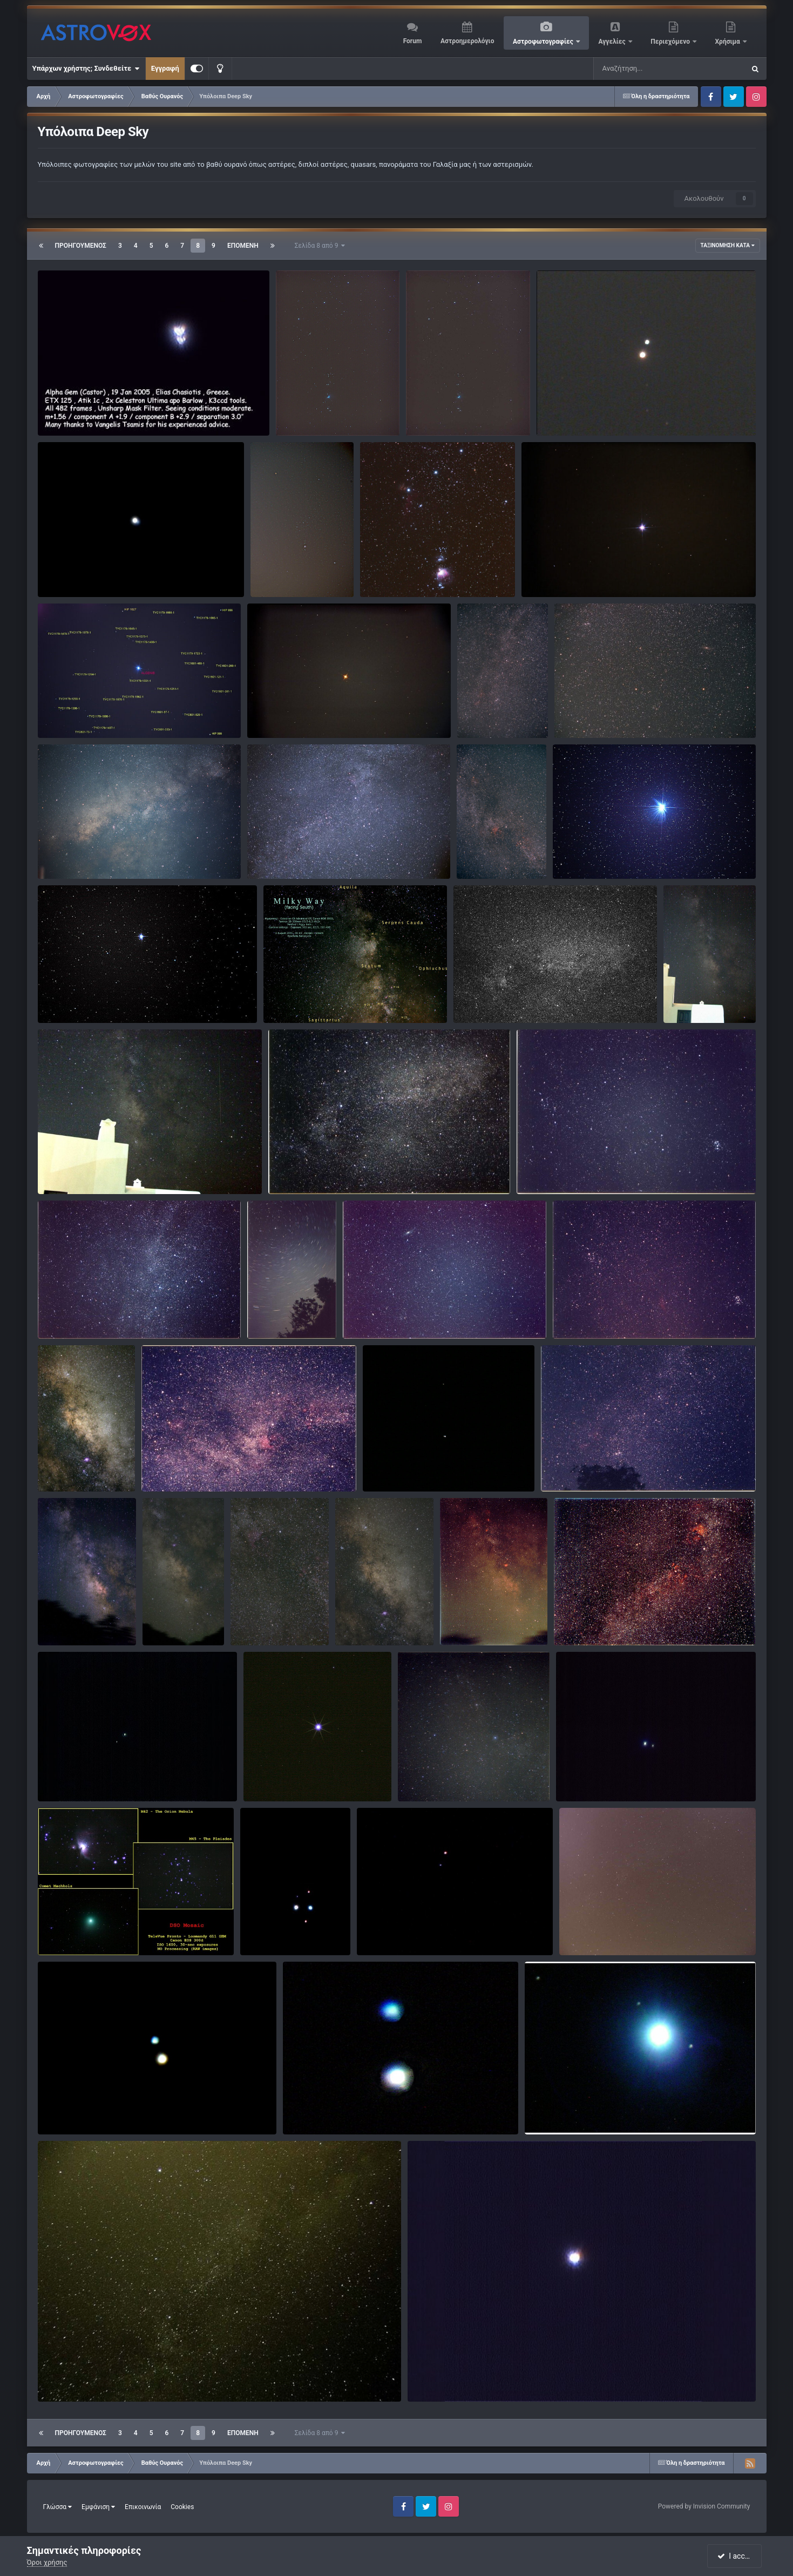  I want to click on North America piggyback με λιγη επεξεργασια, so click(222, 1466).